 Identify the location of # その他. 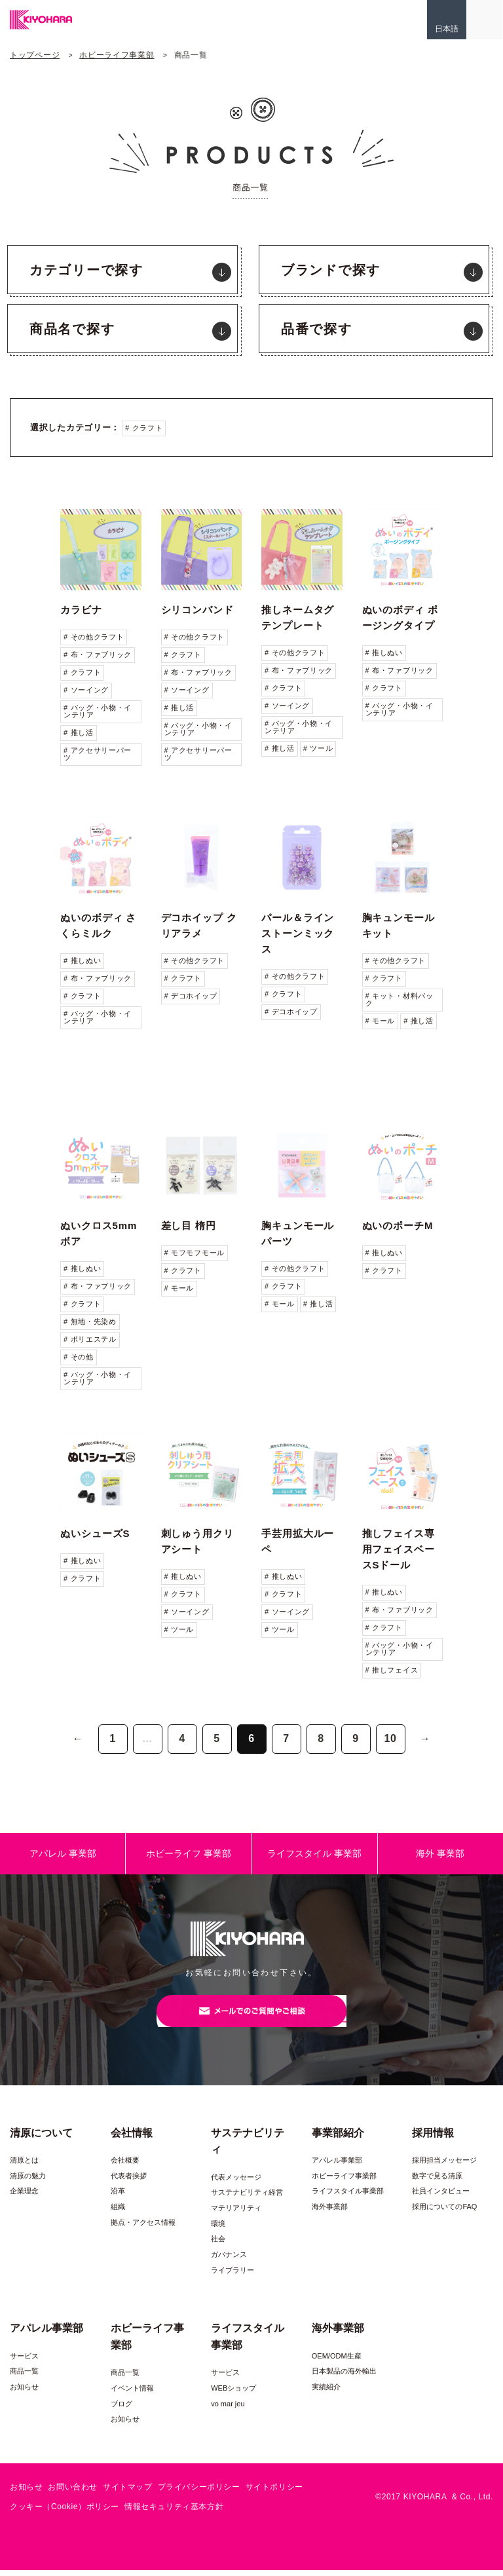
(79, 1357).